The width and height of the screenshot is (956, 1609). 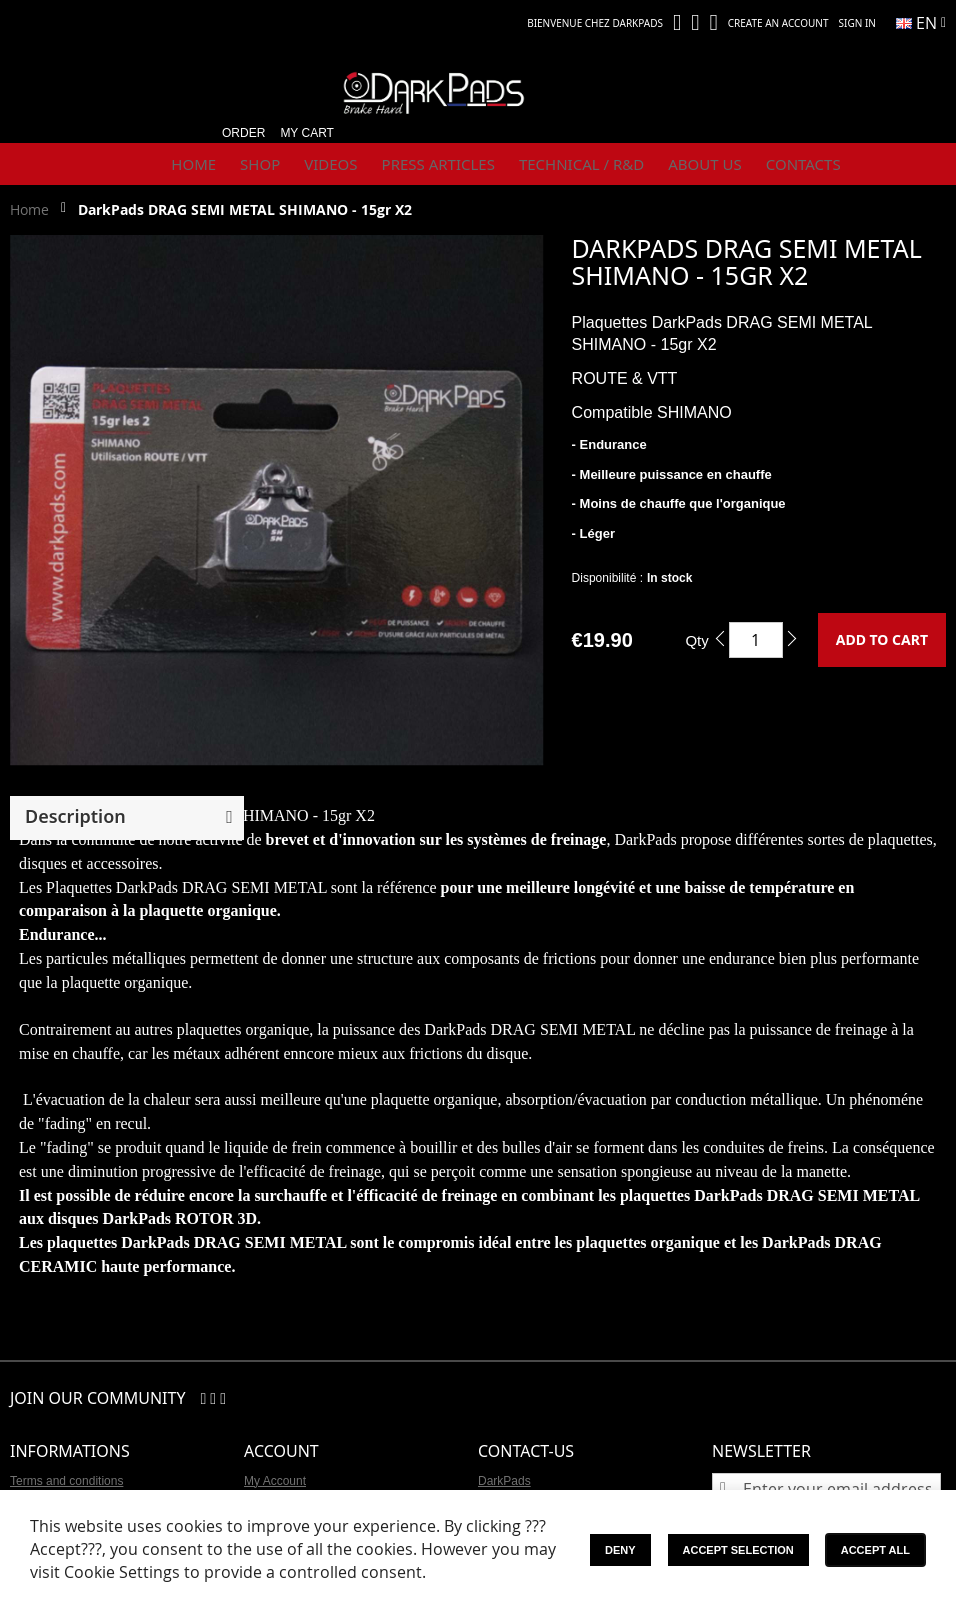 I want to click on Accept Selection, so click(x=738, y=1550).